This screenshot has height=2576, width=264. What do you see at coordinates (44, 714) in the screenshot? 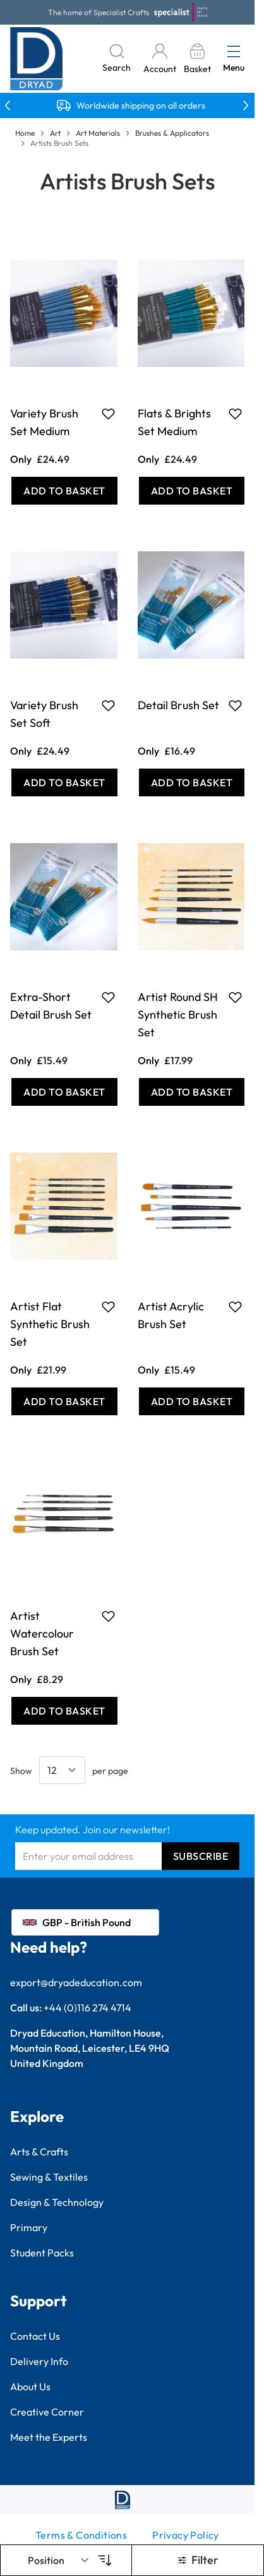
I see `Variety Brush Set Soft` at bounding box center [44, 714].